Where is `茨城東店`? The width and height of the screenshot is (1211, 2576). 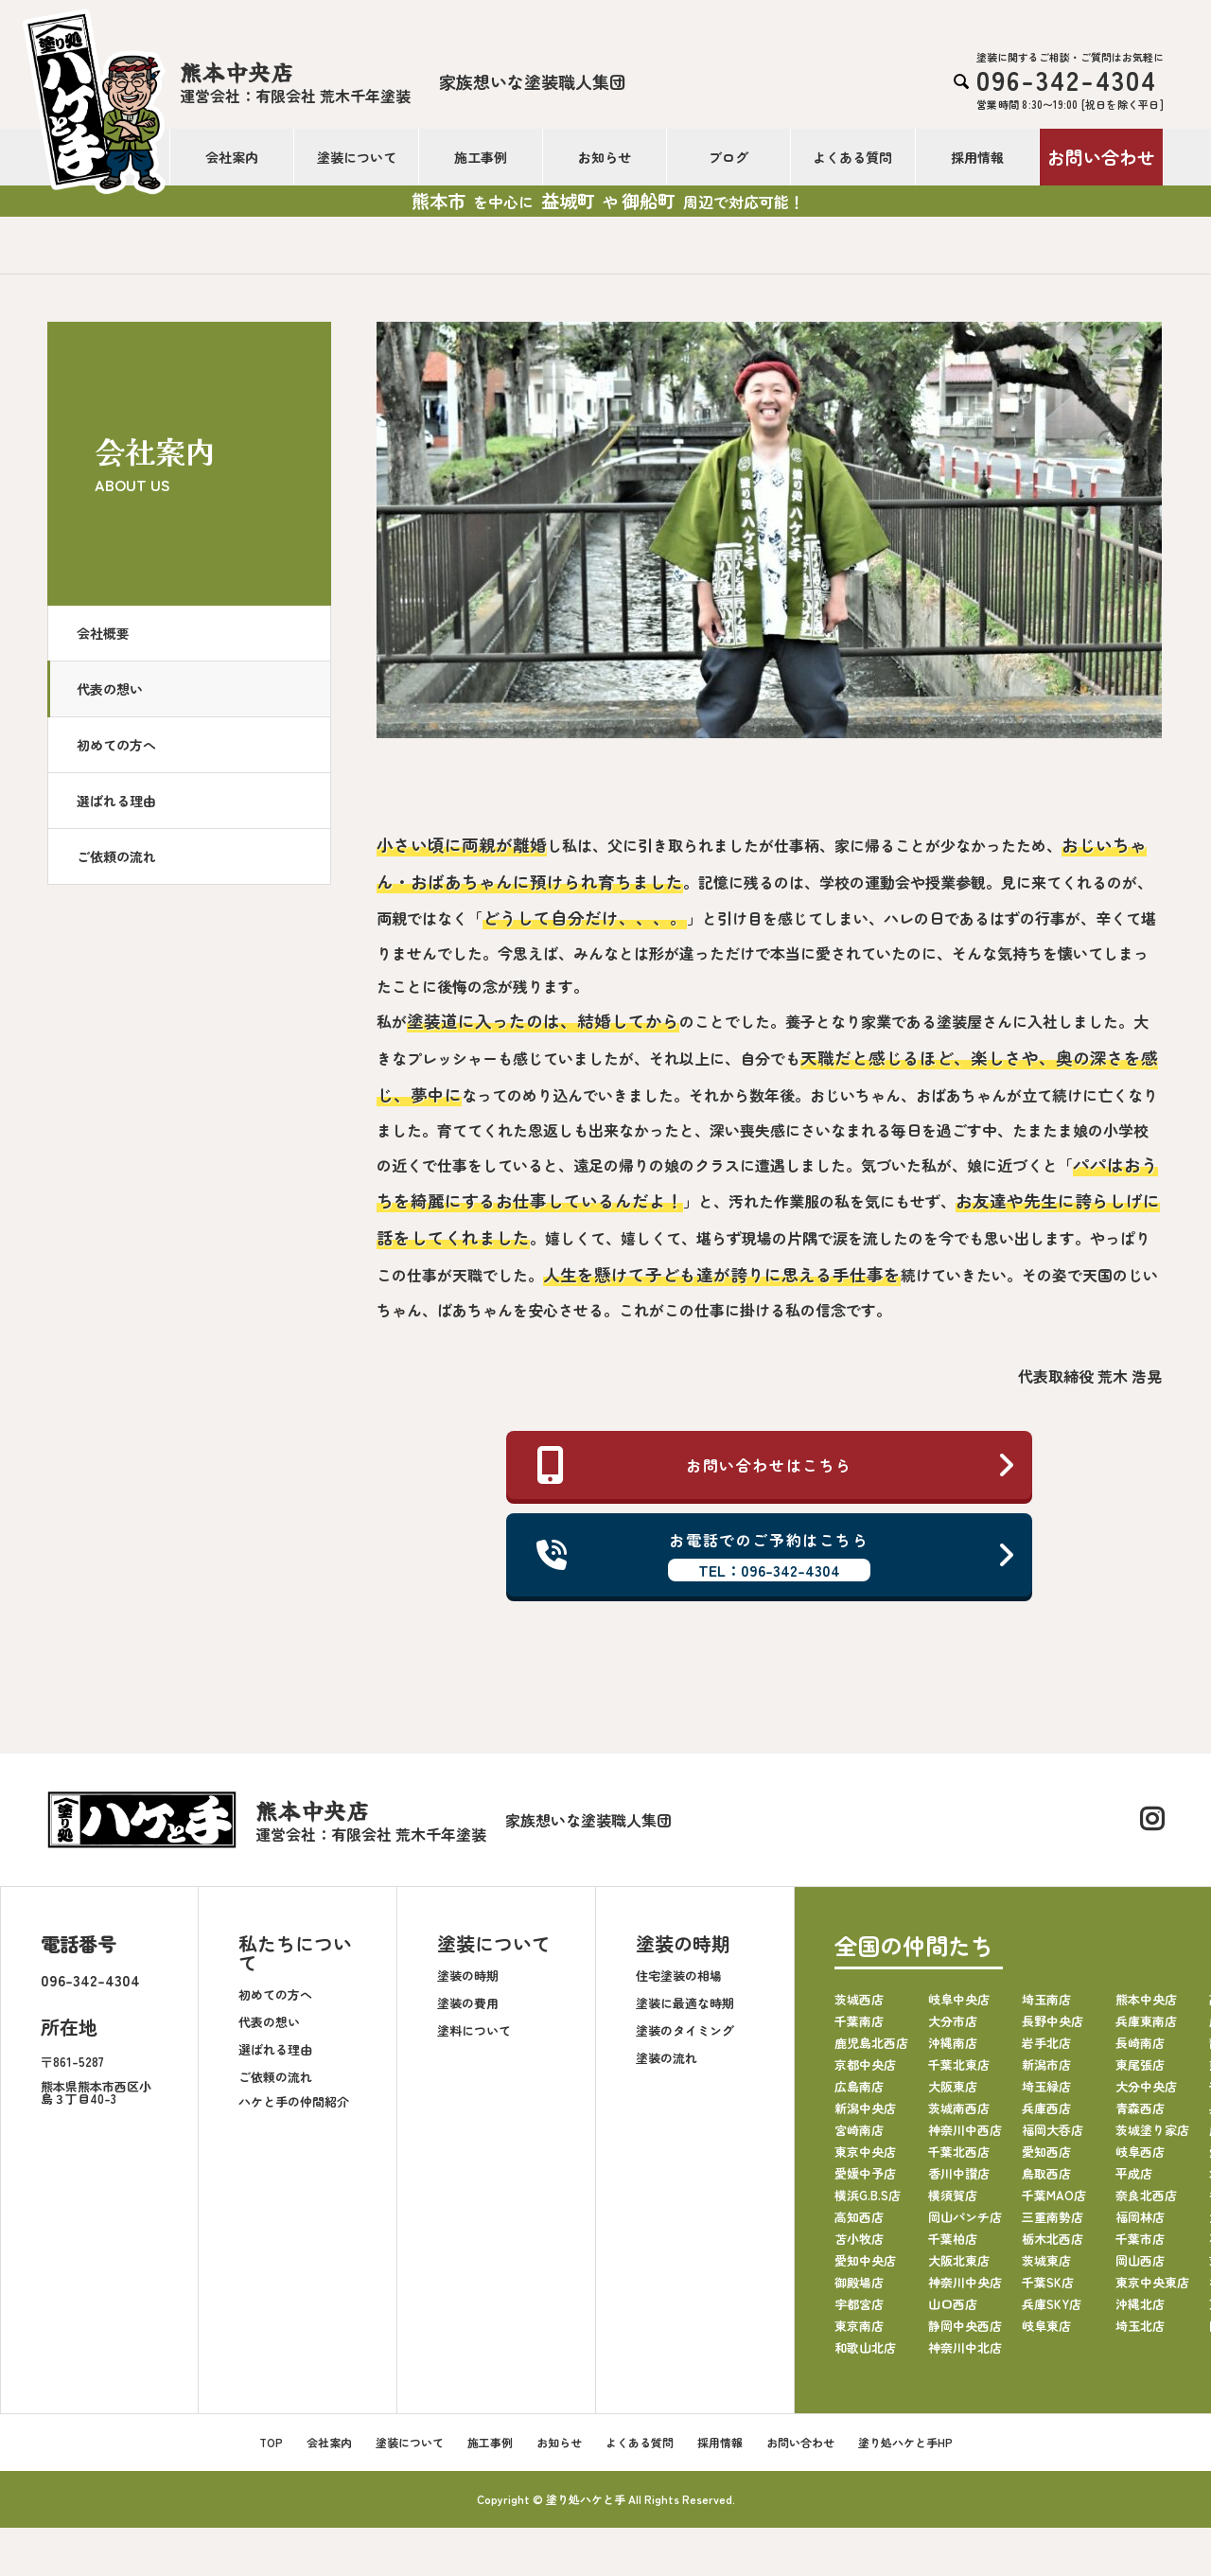
茨城東店 is located at coordinates (1046, 2260).